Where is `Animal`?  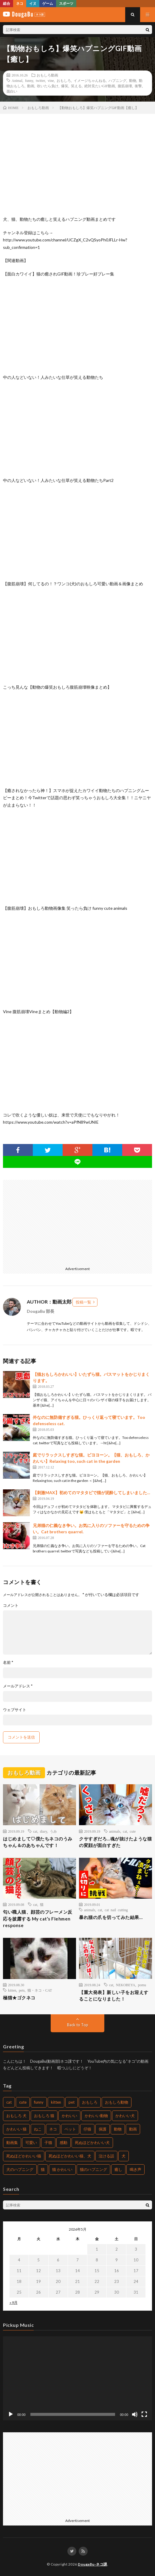 Animal is located at coordinates (17, 80).